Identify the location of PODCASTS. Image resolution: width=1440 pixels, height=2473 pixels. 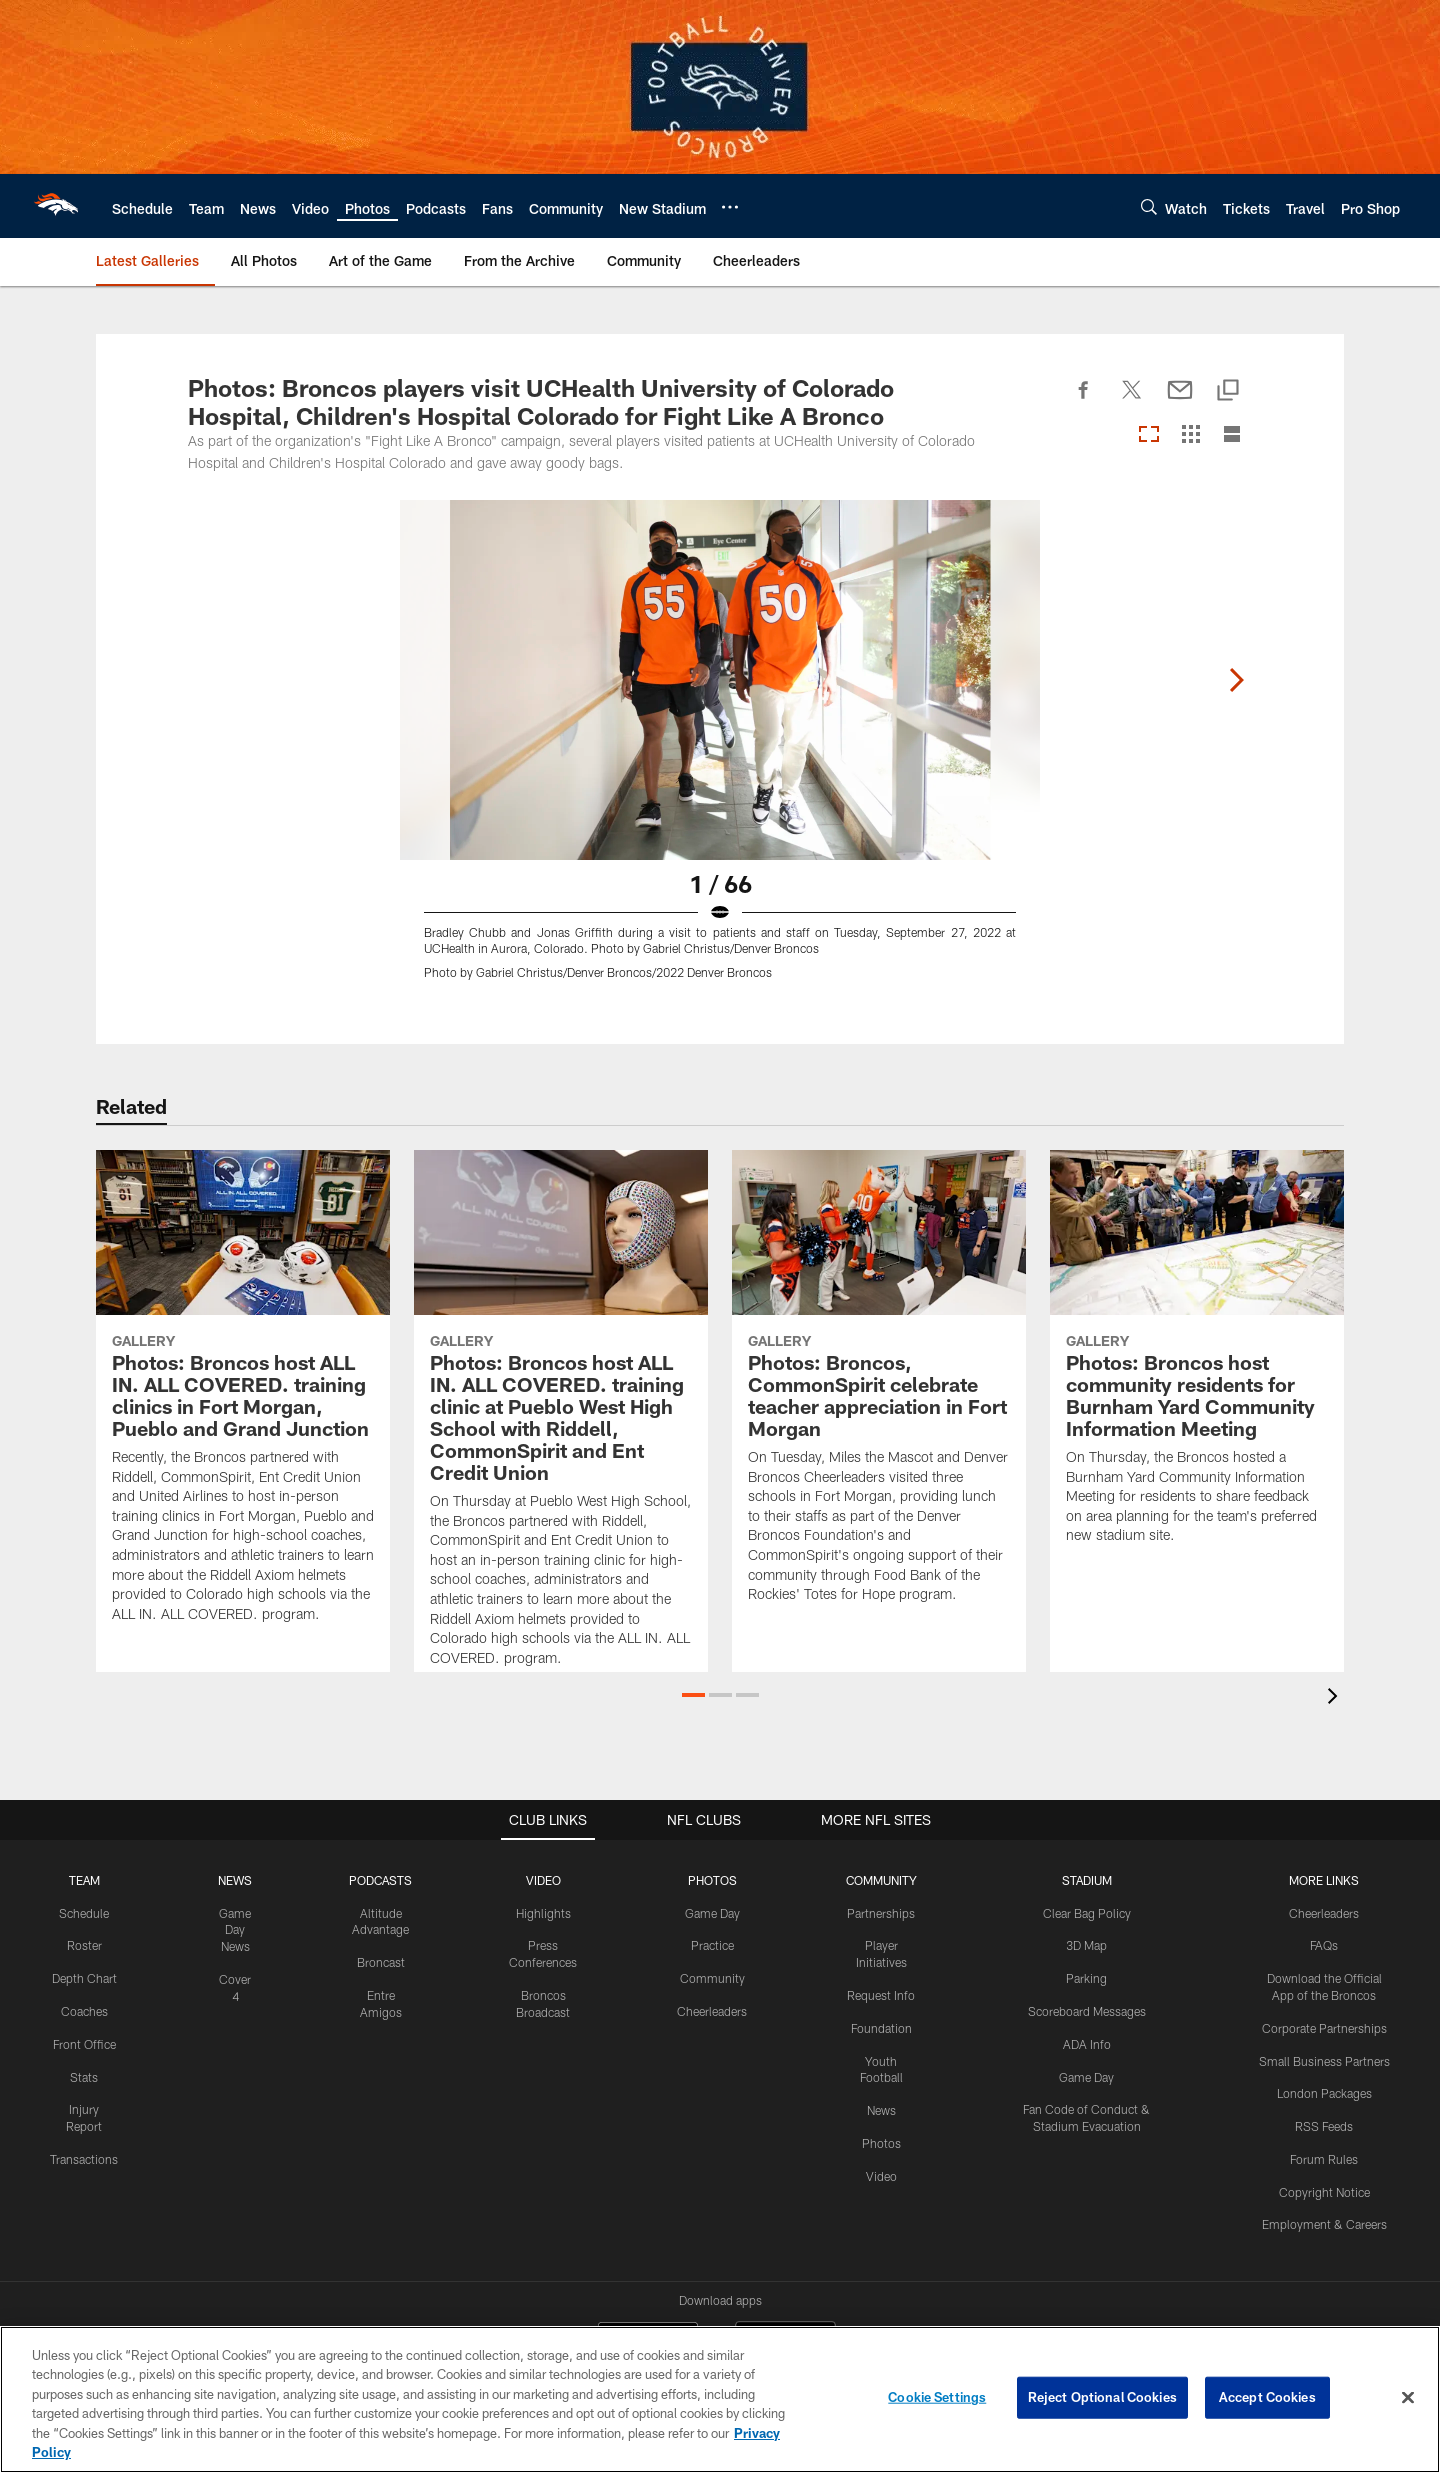
(380, 1880).